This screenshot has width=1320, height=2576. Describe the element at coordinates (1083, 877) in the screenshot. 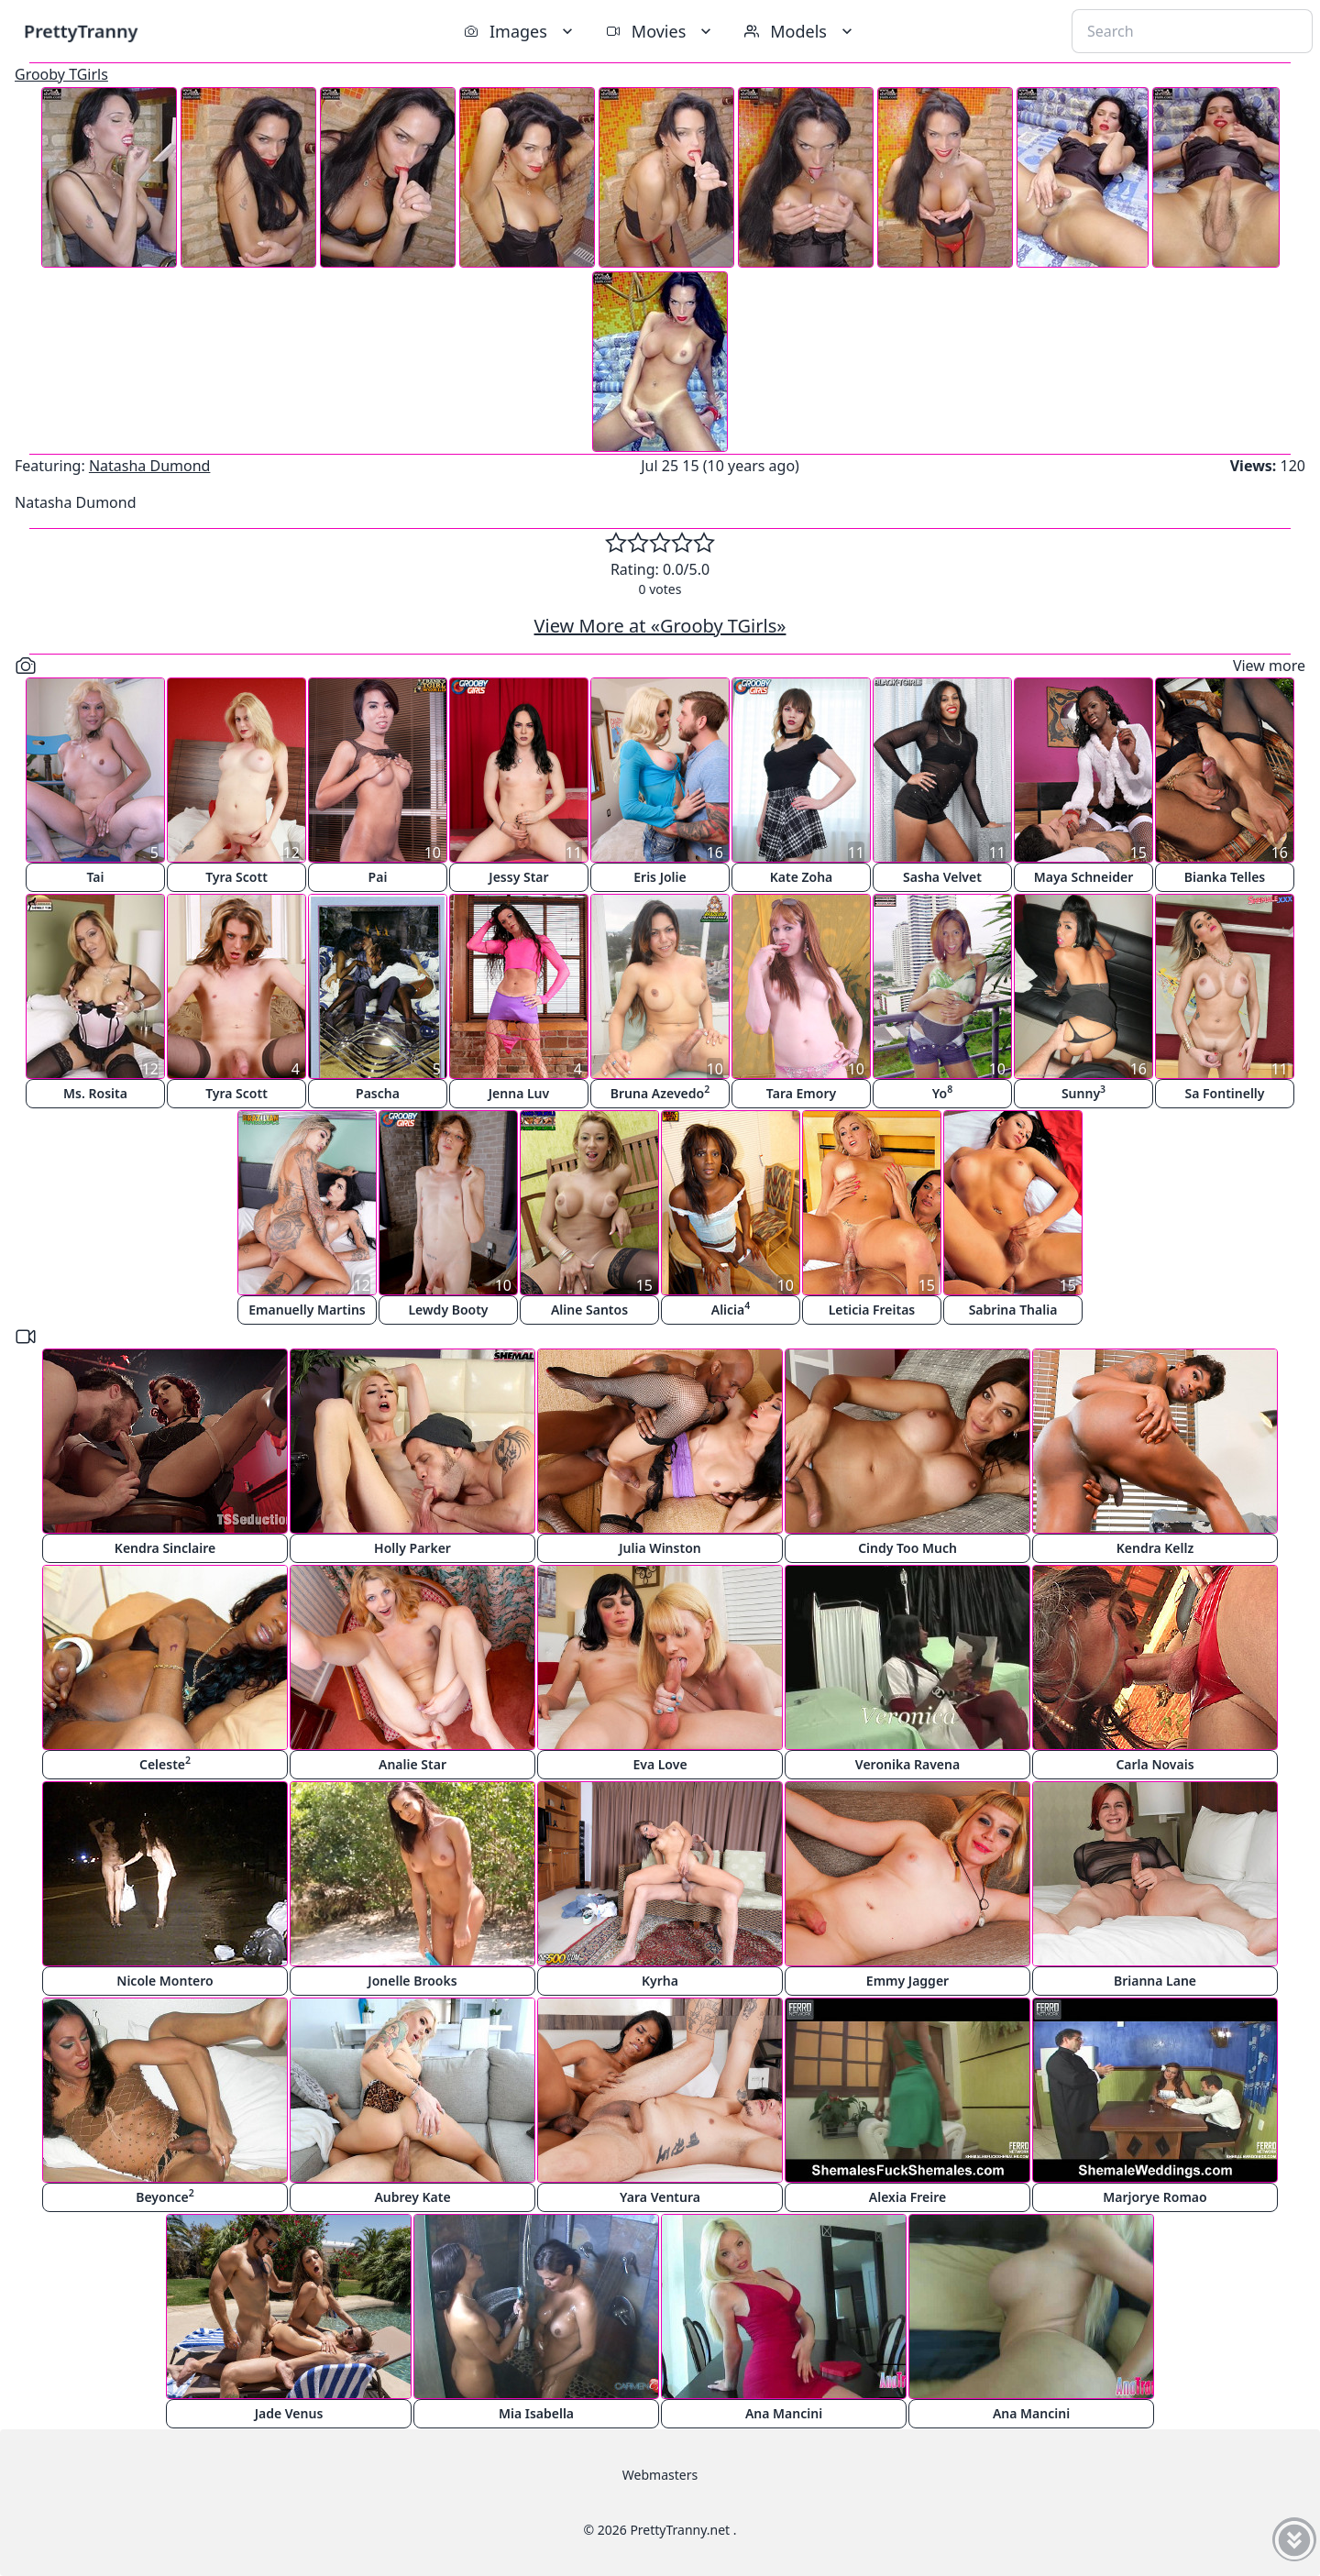

I see `Maya Schneider` at that location.